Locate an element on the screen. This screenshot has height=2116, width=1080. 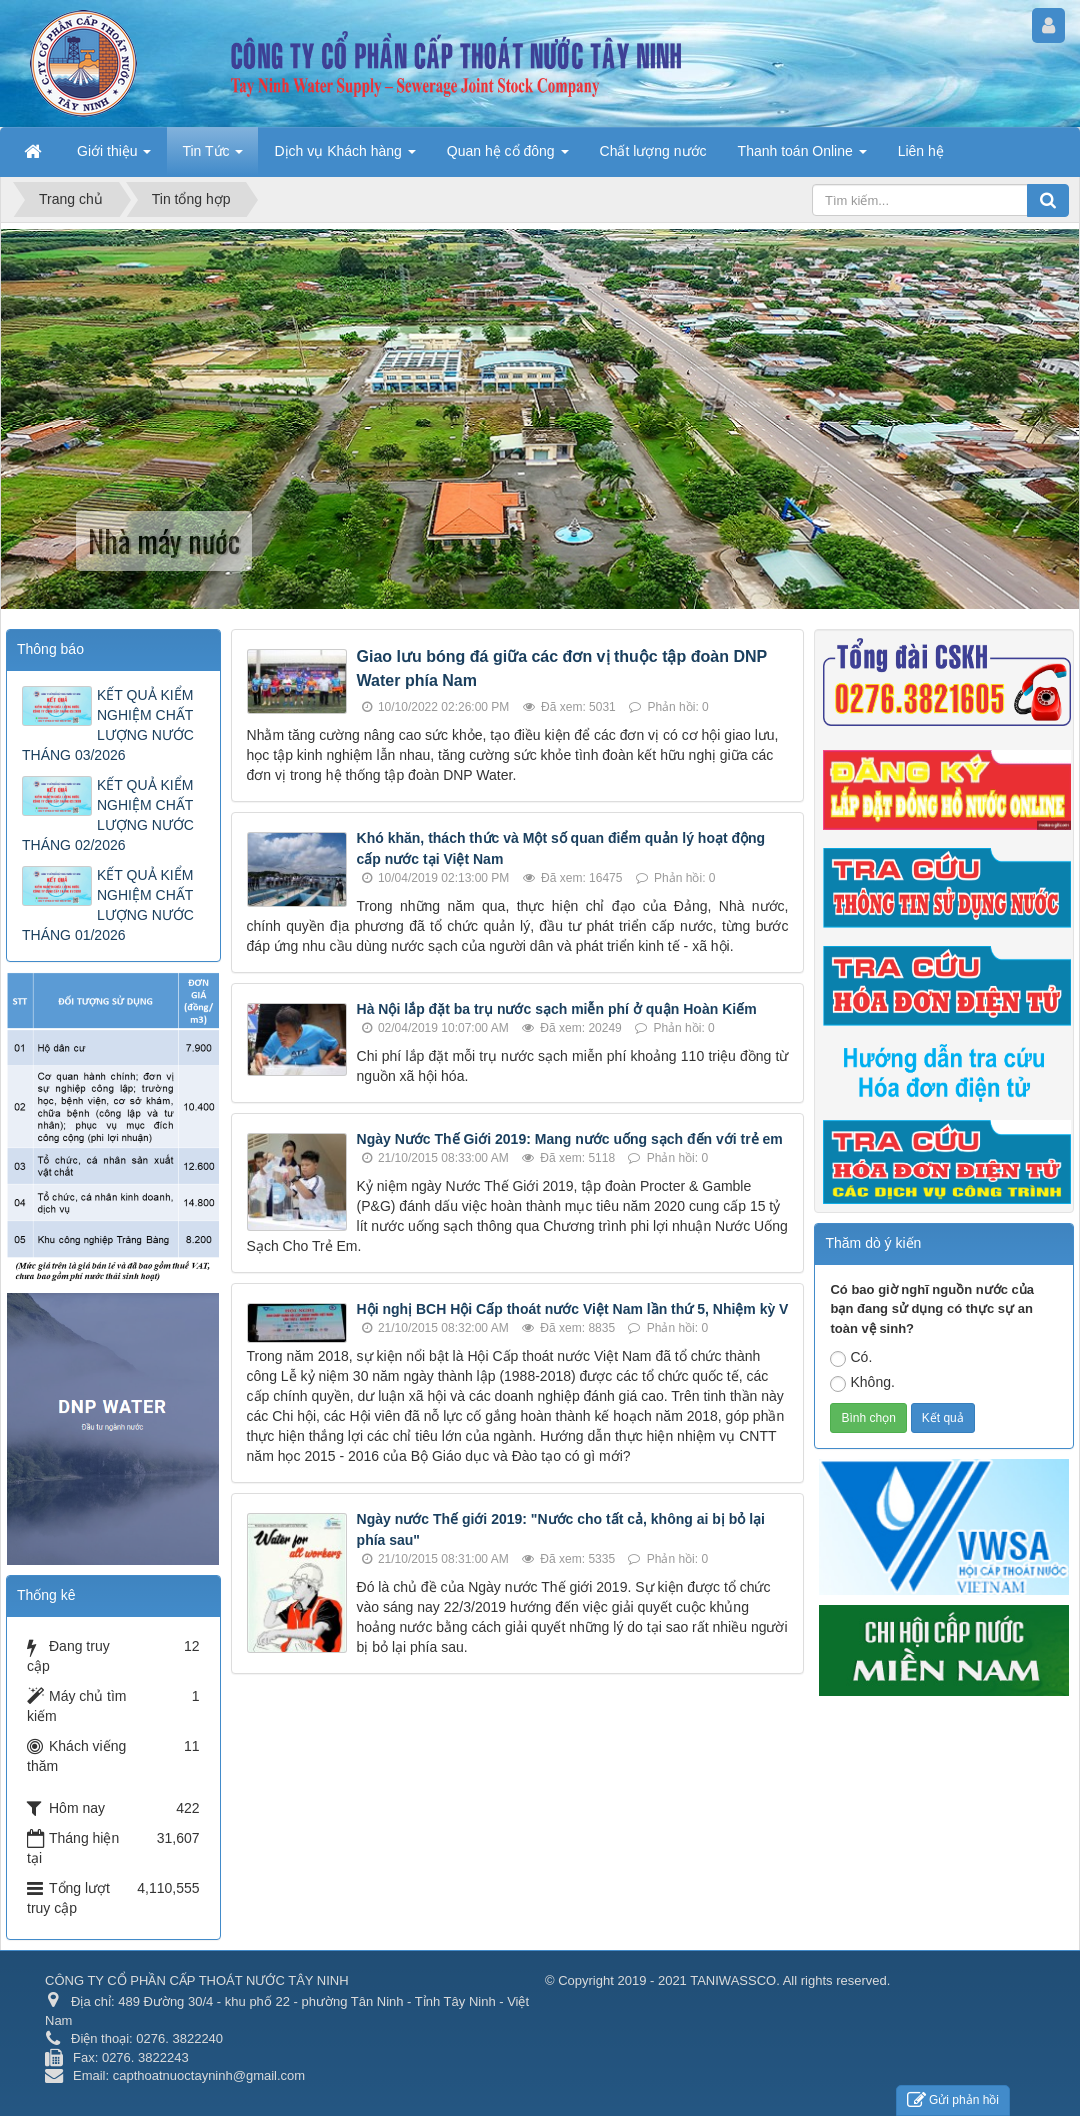
KẾT QUẢ KIỂM NGHIỆM CHẤT LƯỢNG NƯỚC THÁNG 03/2026 is located at coordinates (108, 725).